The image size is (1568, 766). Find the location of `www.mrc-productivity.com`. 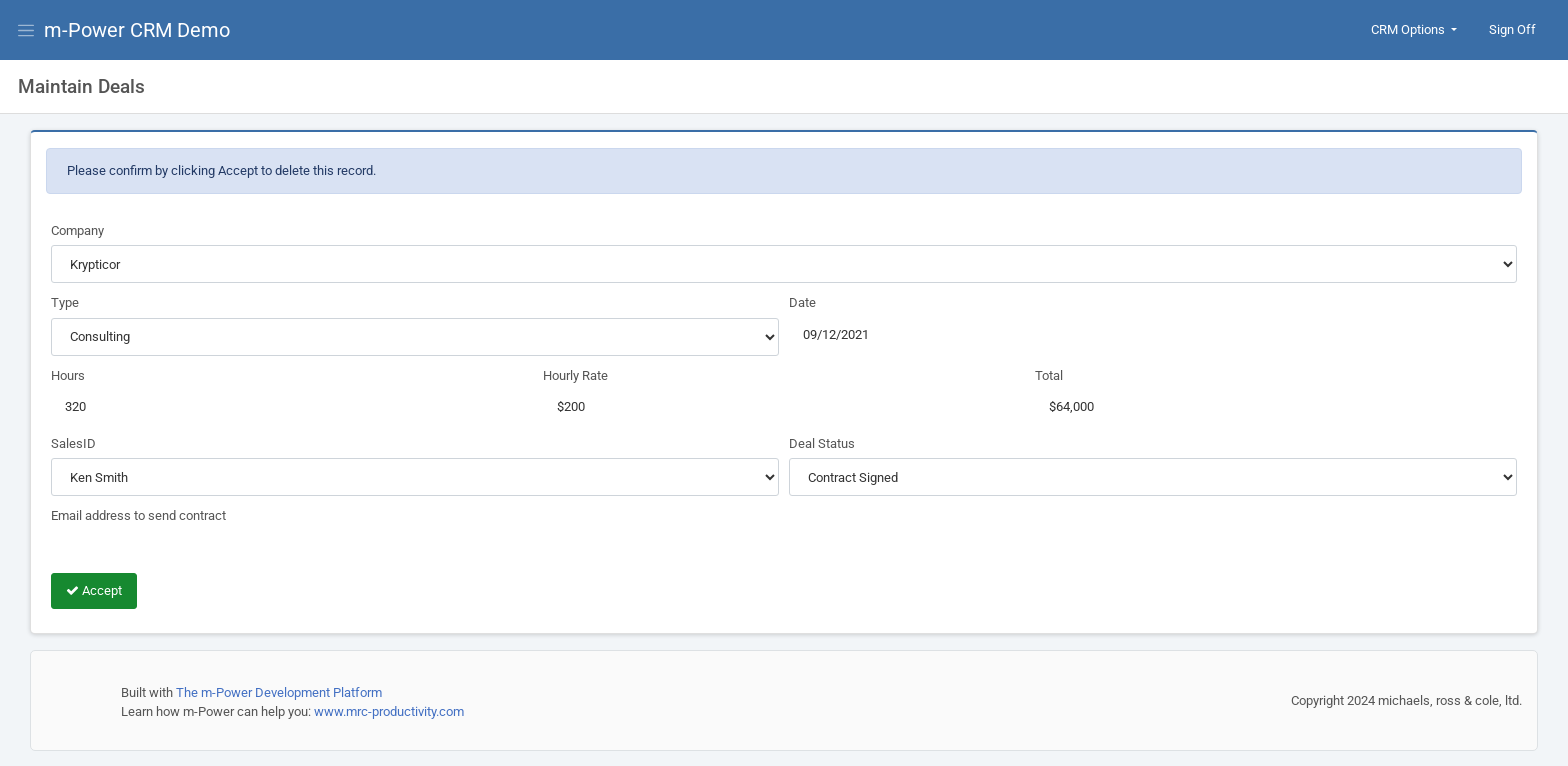

www.mrc-productivity.com is located at coordinates (389, 711).